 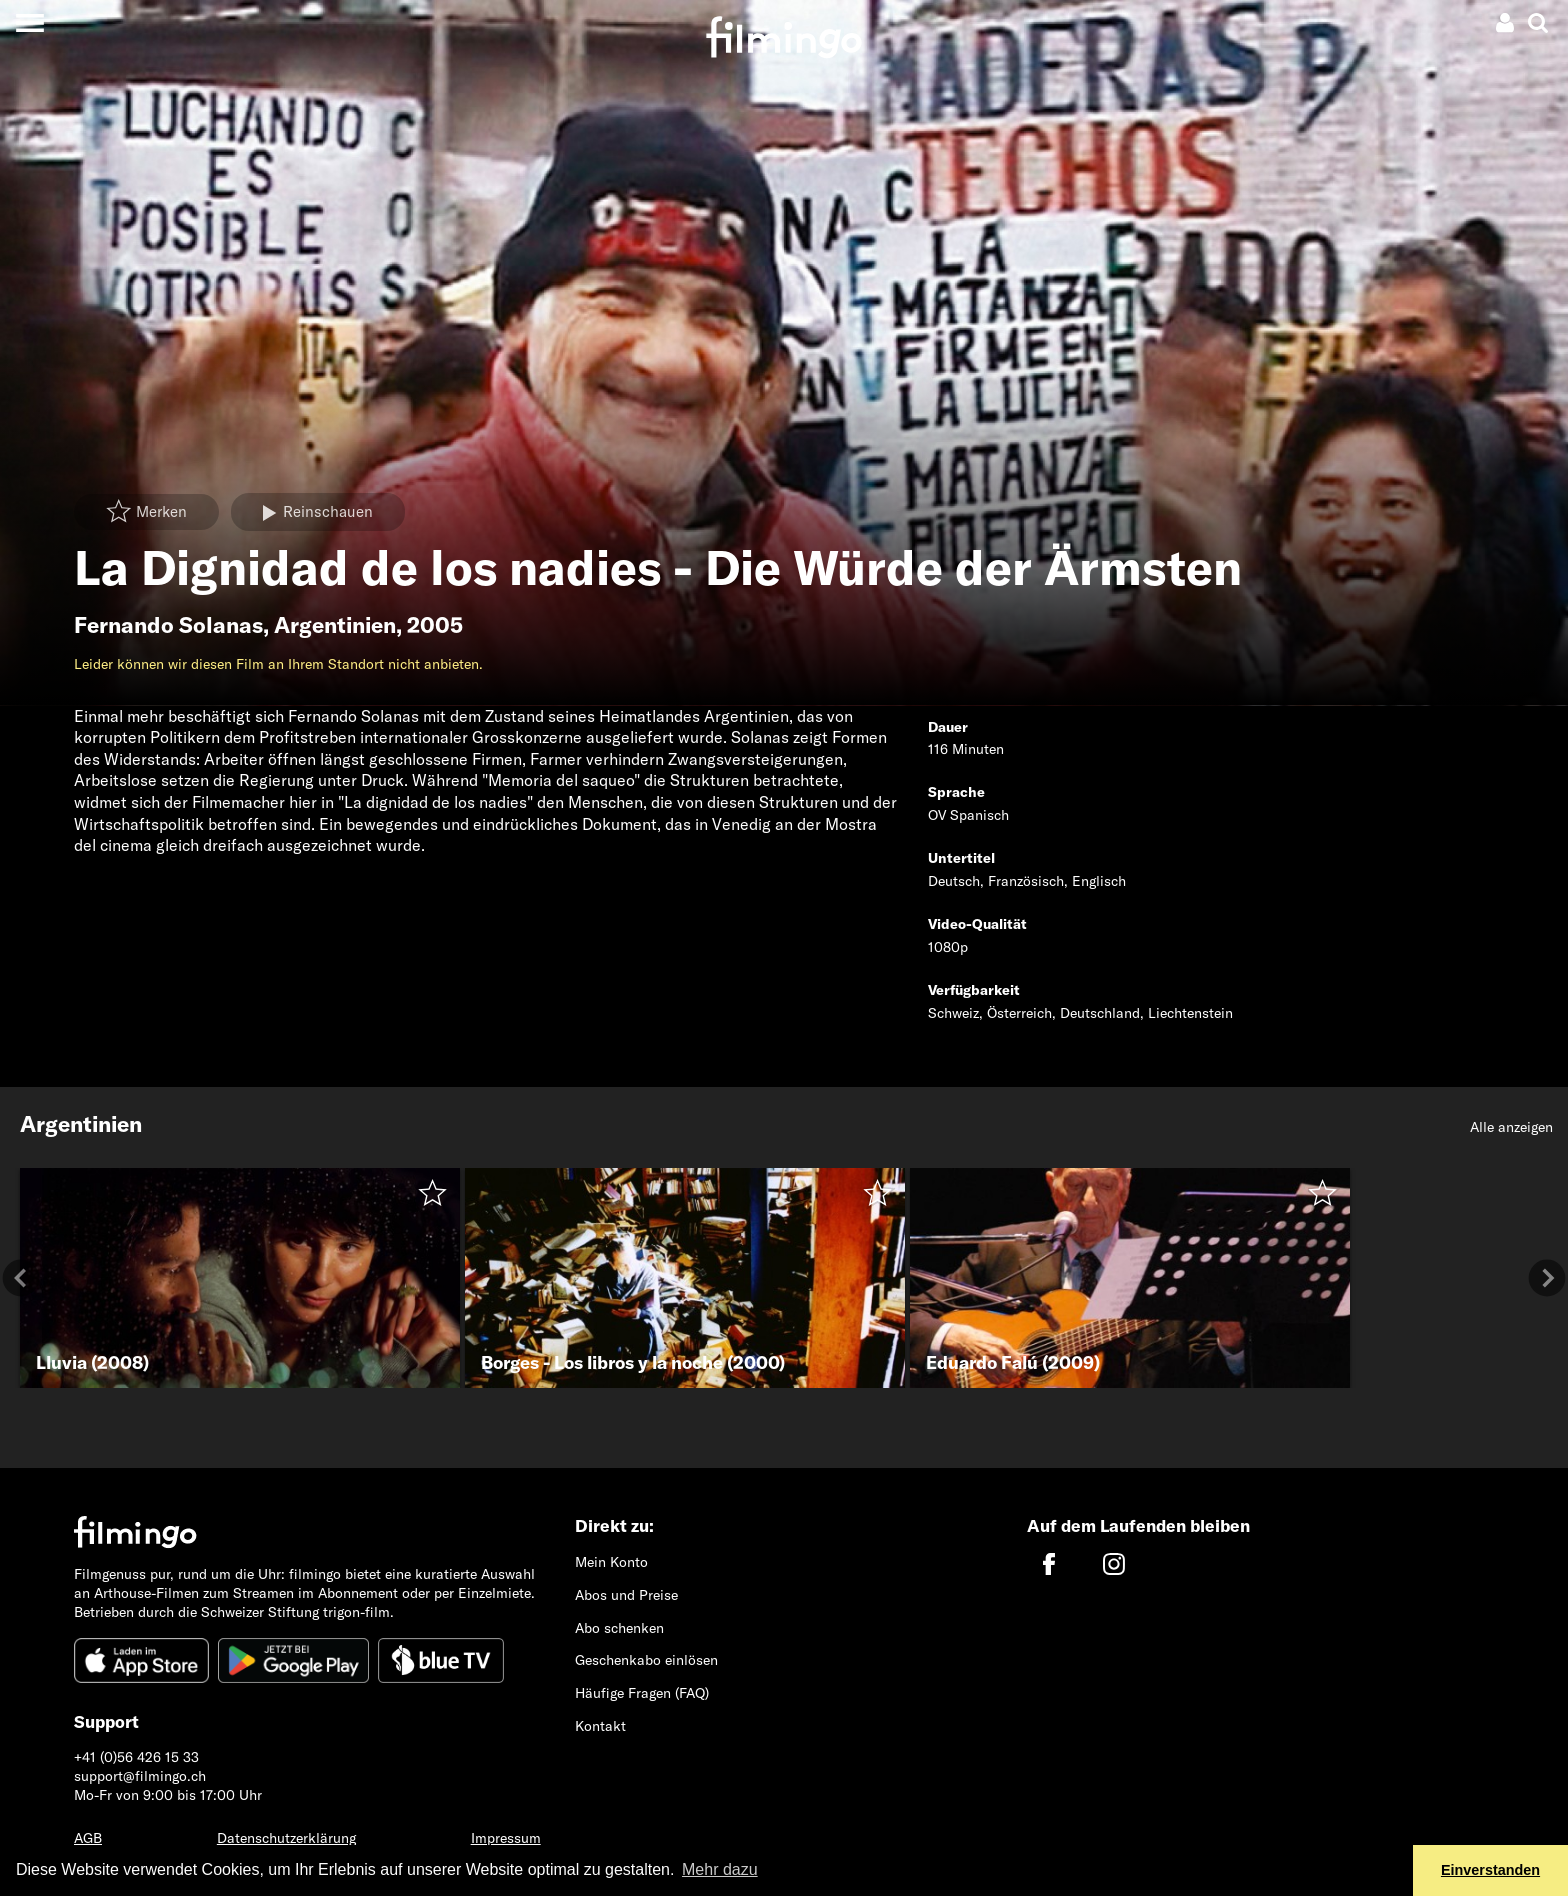 What do you see at coordinates (1490, 1870) in the screenshot?
I see `Einverstanden [button]` at bounding box center [1490, 1870].